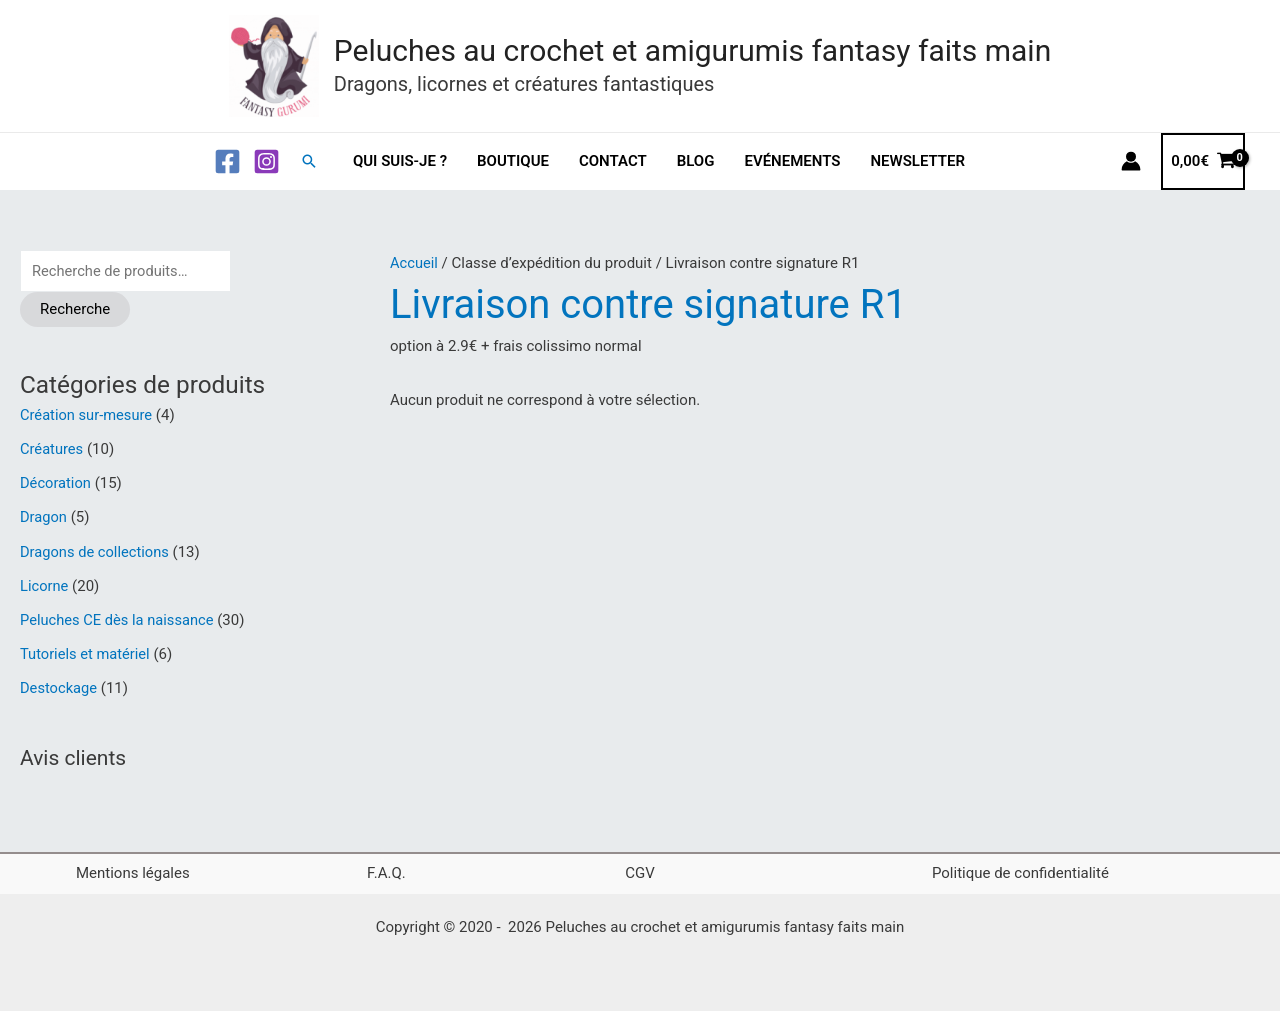  I want to click on [Facebook], so click(227, 161).